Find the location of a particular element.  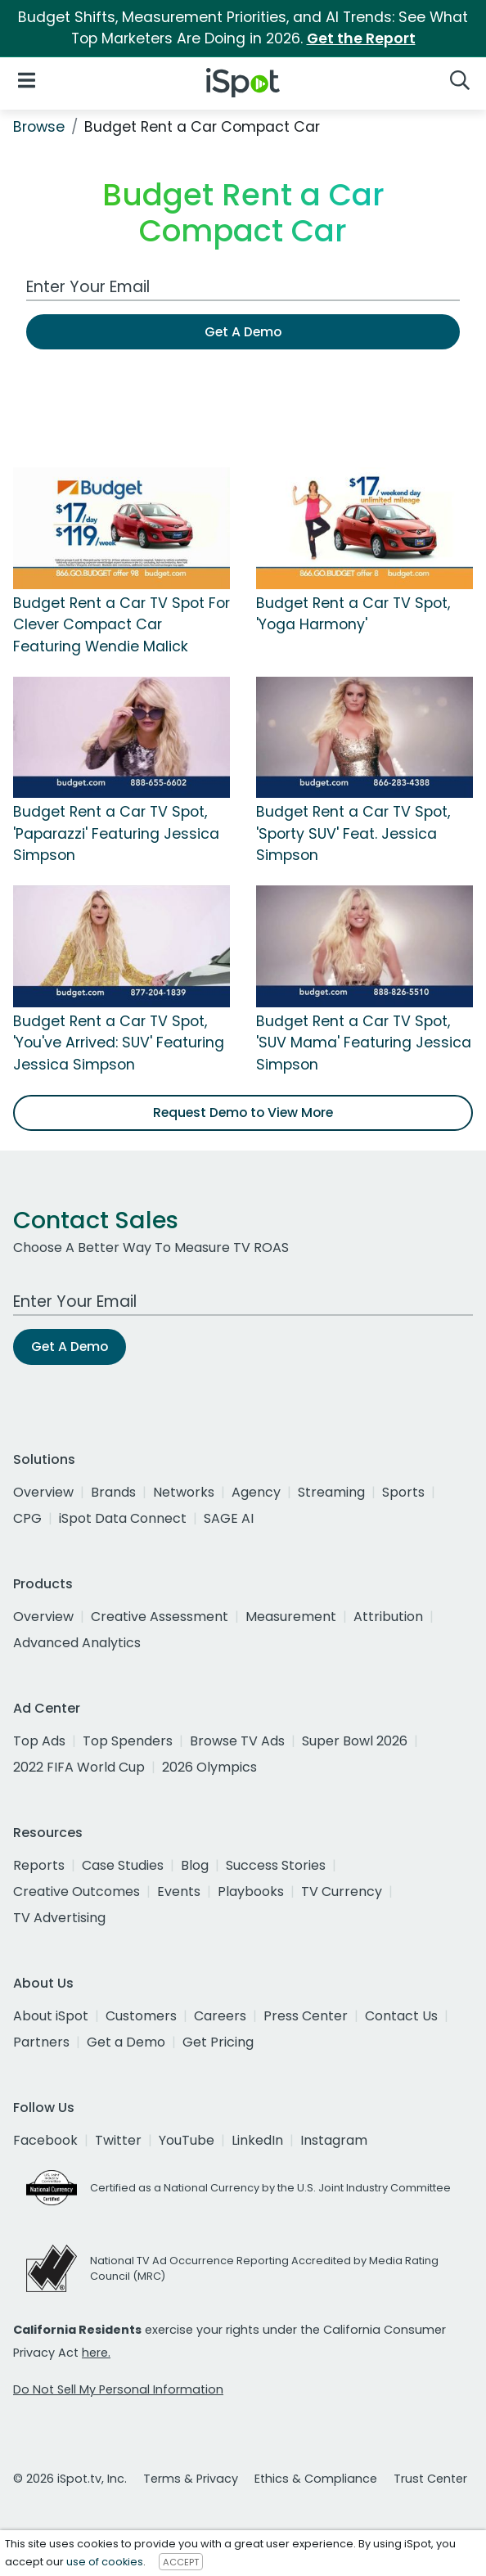

Budget Rent a Car TV Spot, 'Paparazzi' Featuring Jessica Simpson is located at coordinates (116, 833).